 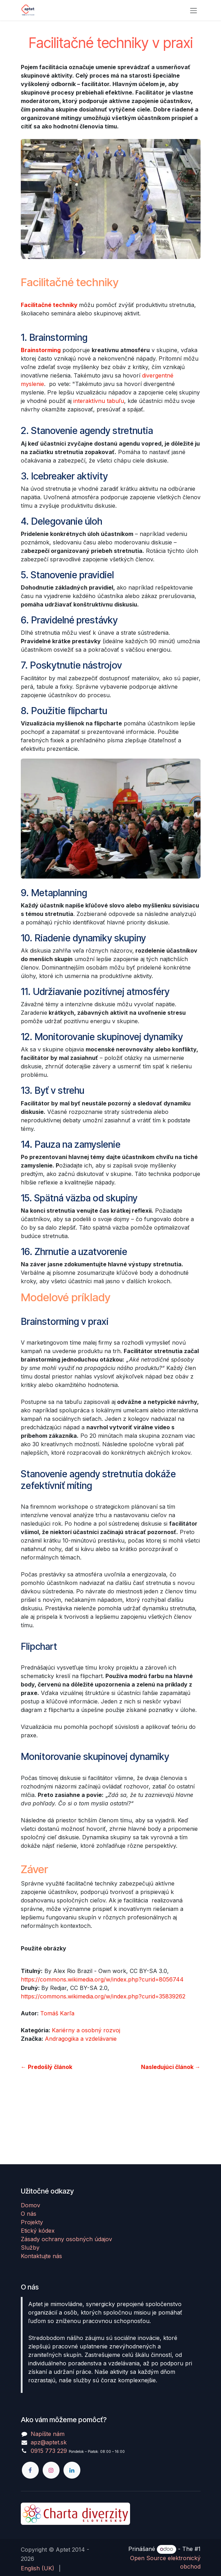 I want to click on https://commons.wikimedia.org/w/index.php?curid=8056744, so click(x=102, y=1979).